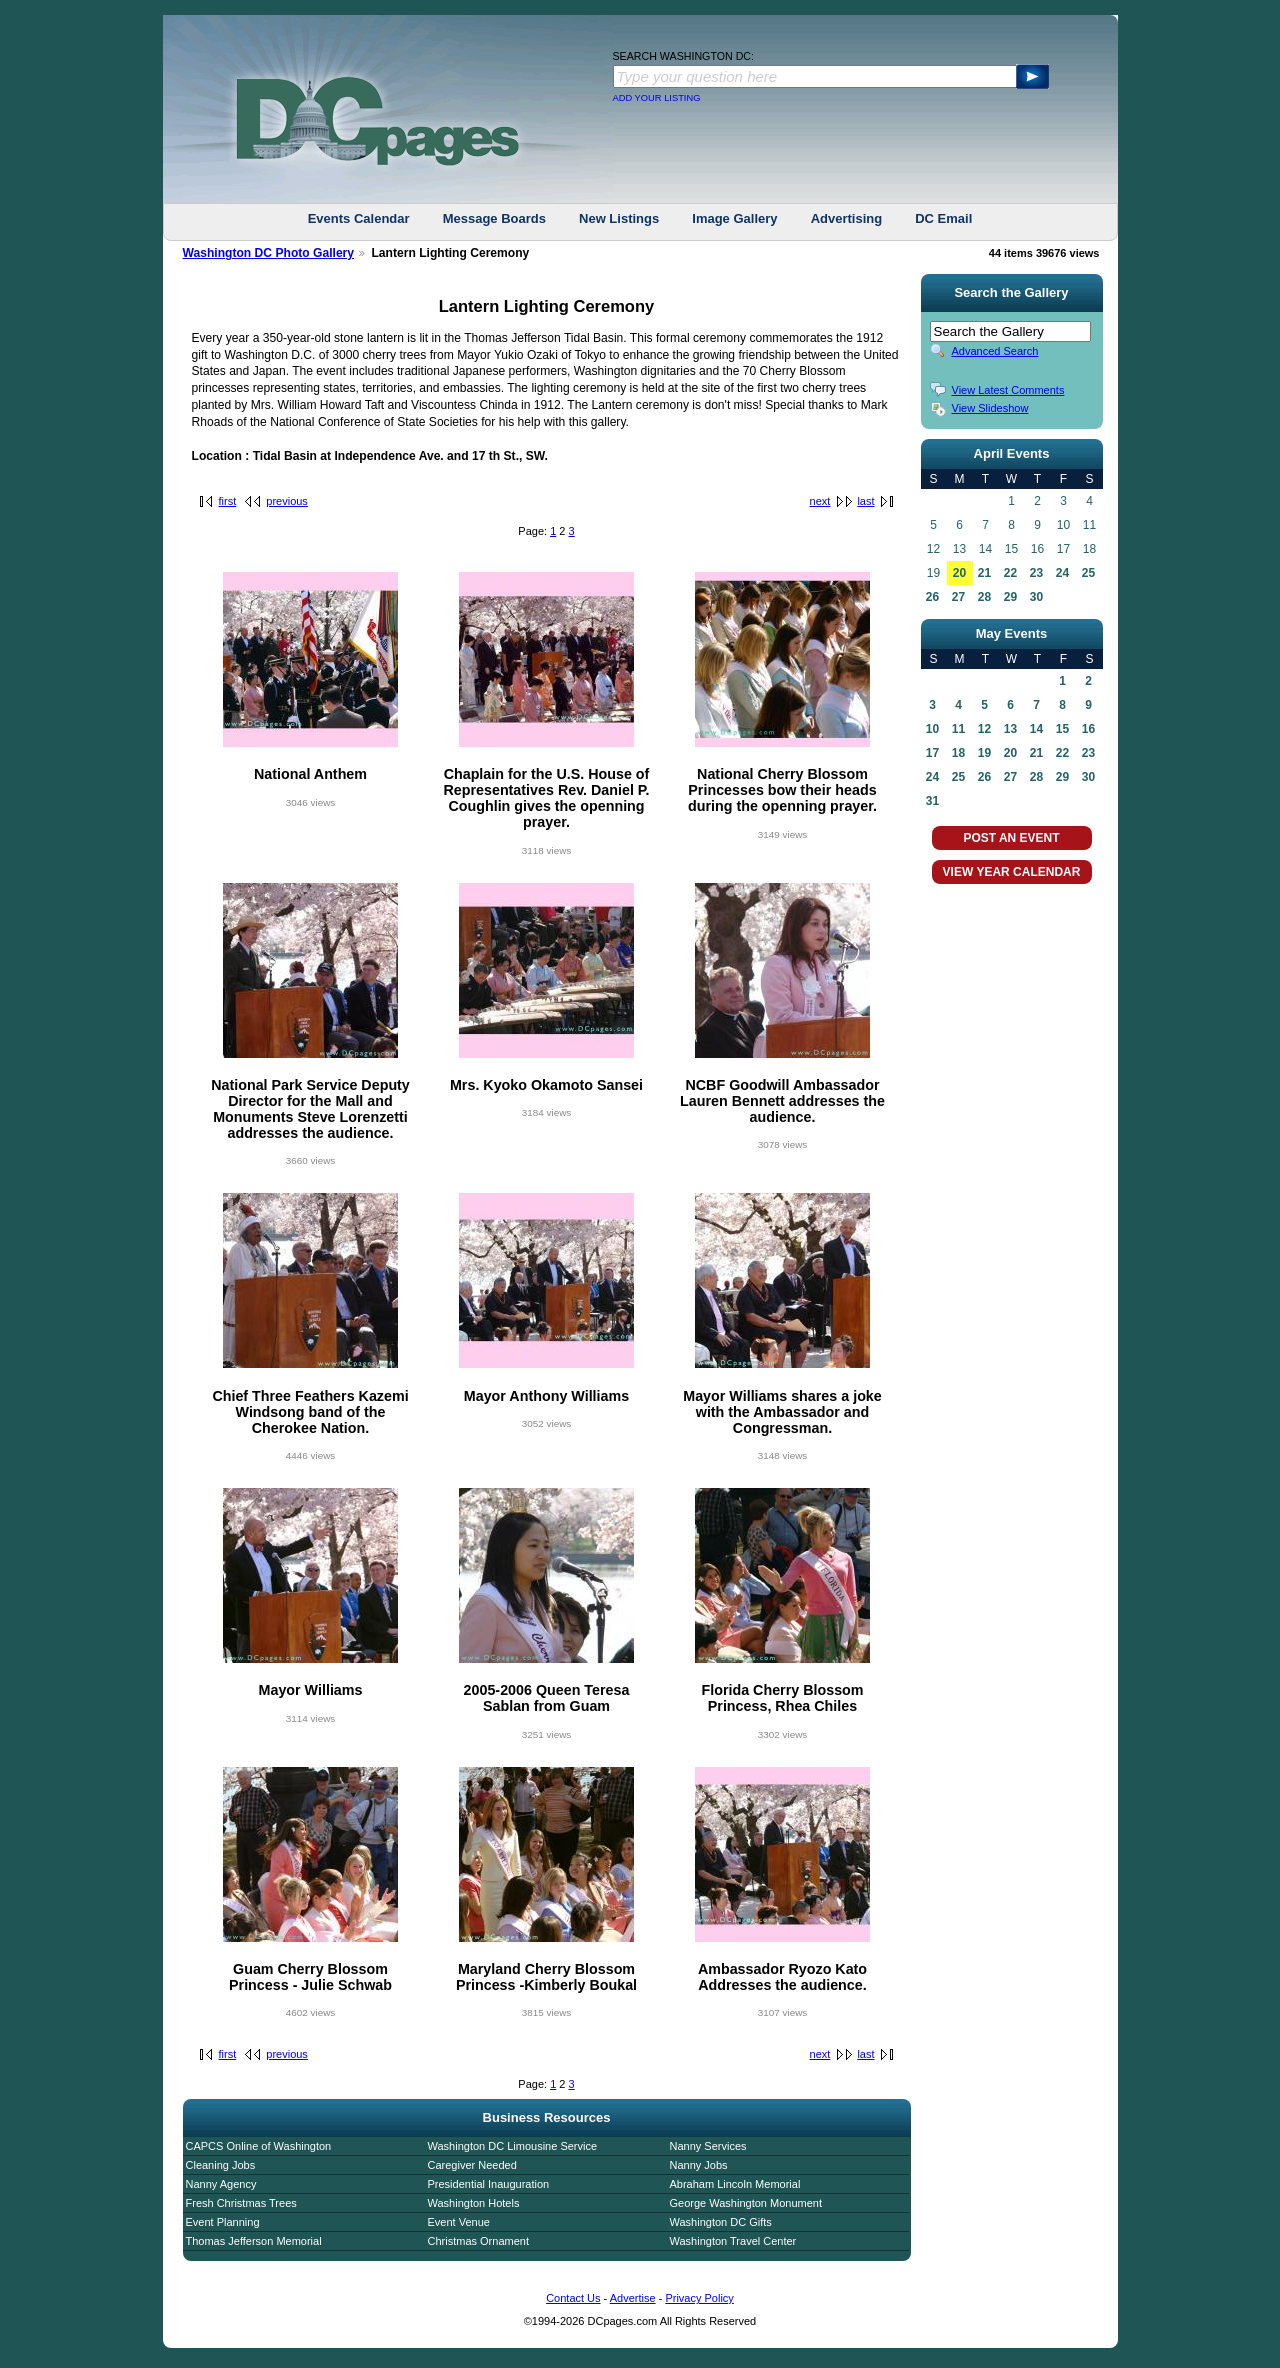 The width and height of the screenshot is (1280, 2368). What do you see at coordinates (1062, 573) in the screenshot?
I see `24` at bounding box center [1062, 573].